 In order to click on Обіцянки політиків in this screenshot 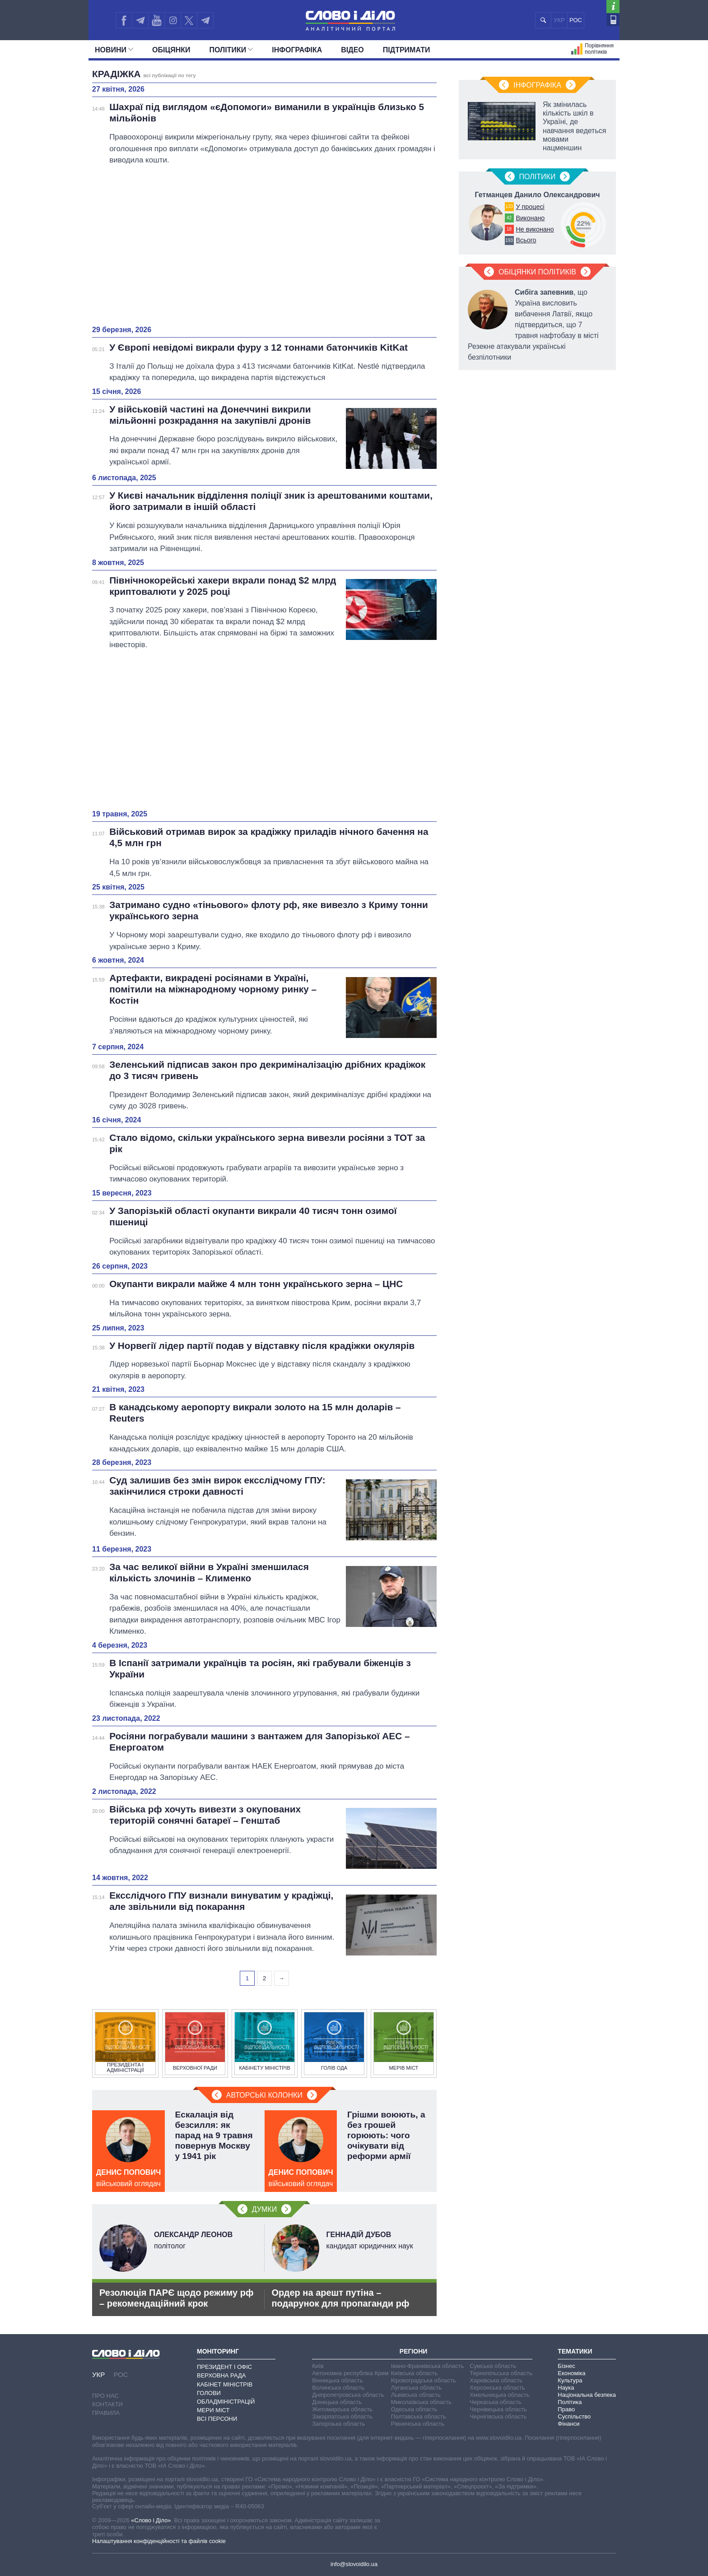, I will do `click(537, 272)`.